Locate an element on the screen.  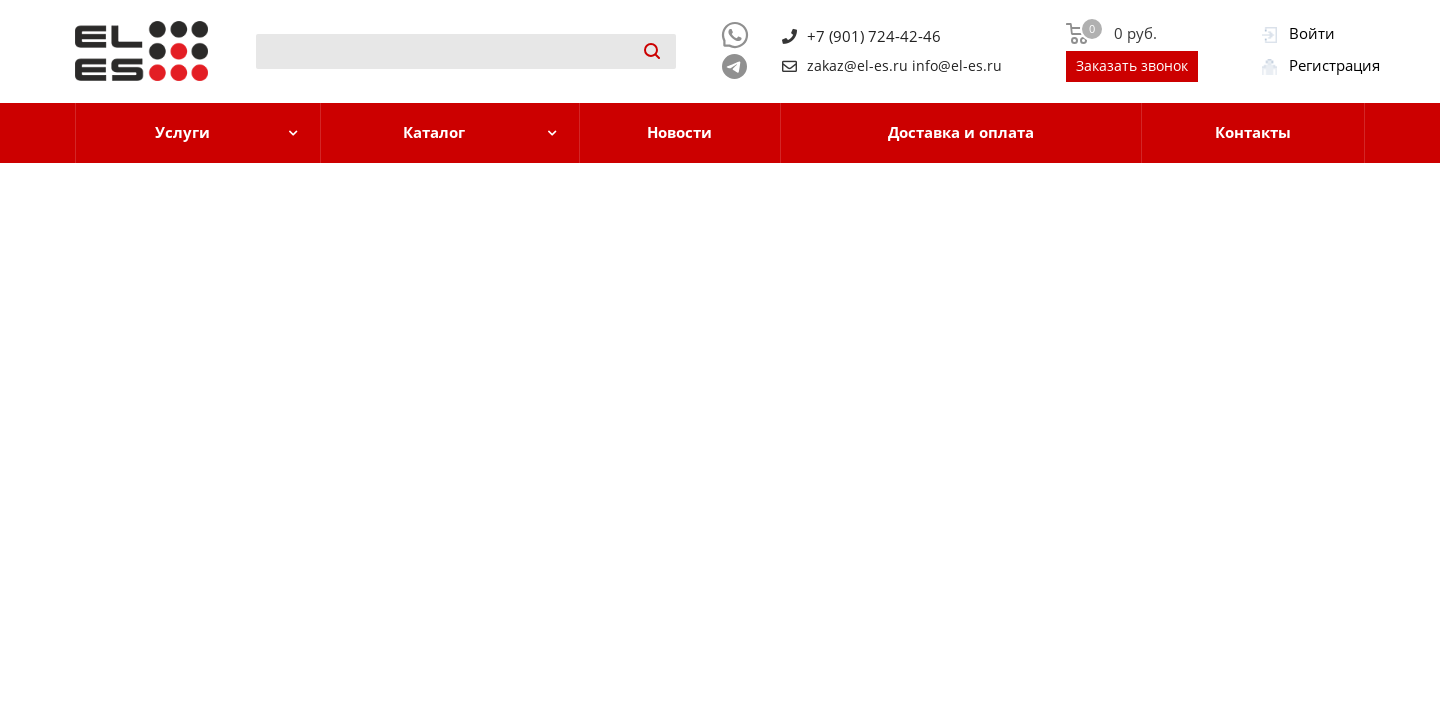
info@el-es.ru is located at coordinates (957, 66).